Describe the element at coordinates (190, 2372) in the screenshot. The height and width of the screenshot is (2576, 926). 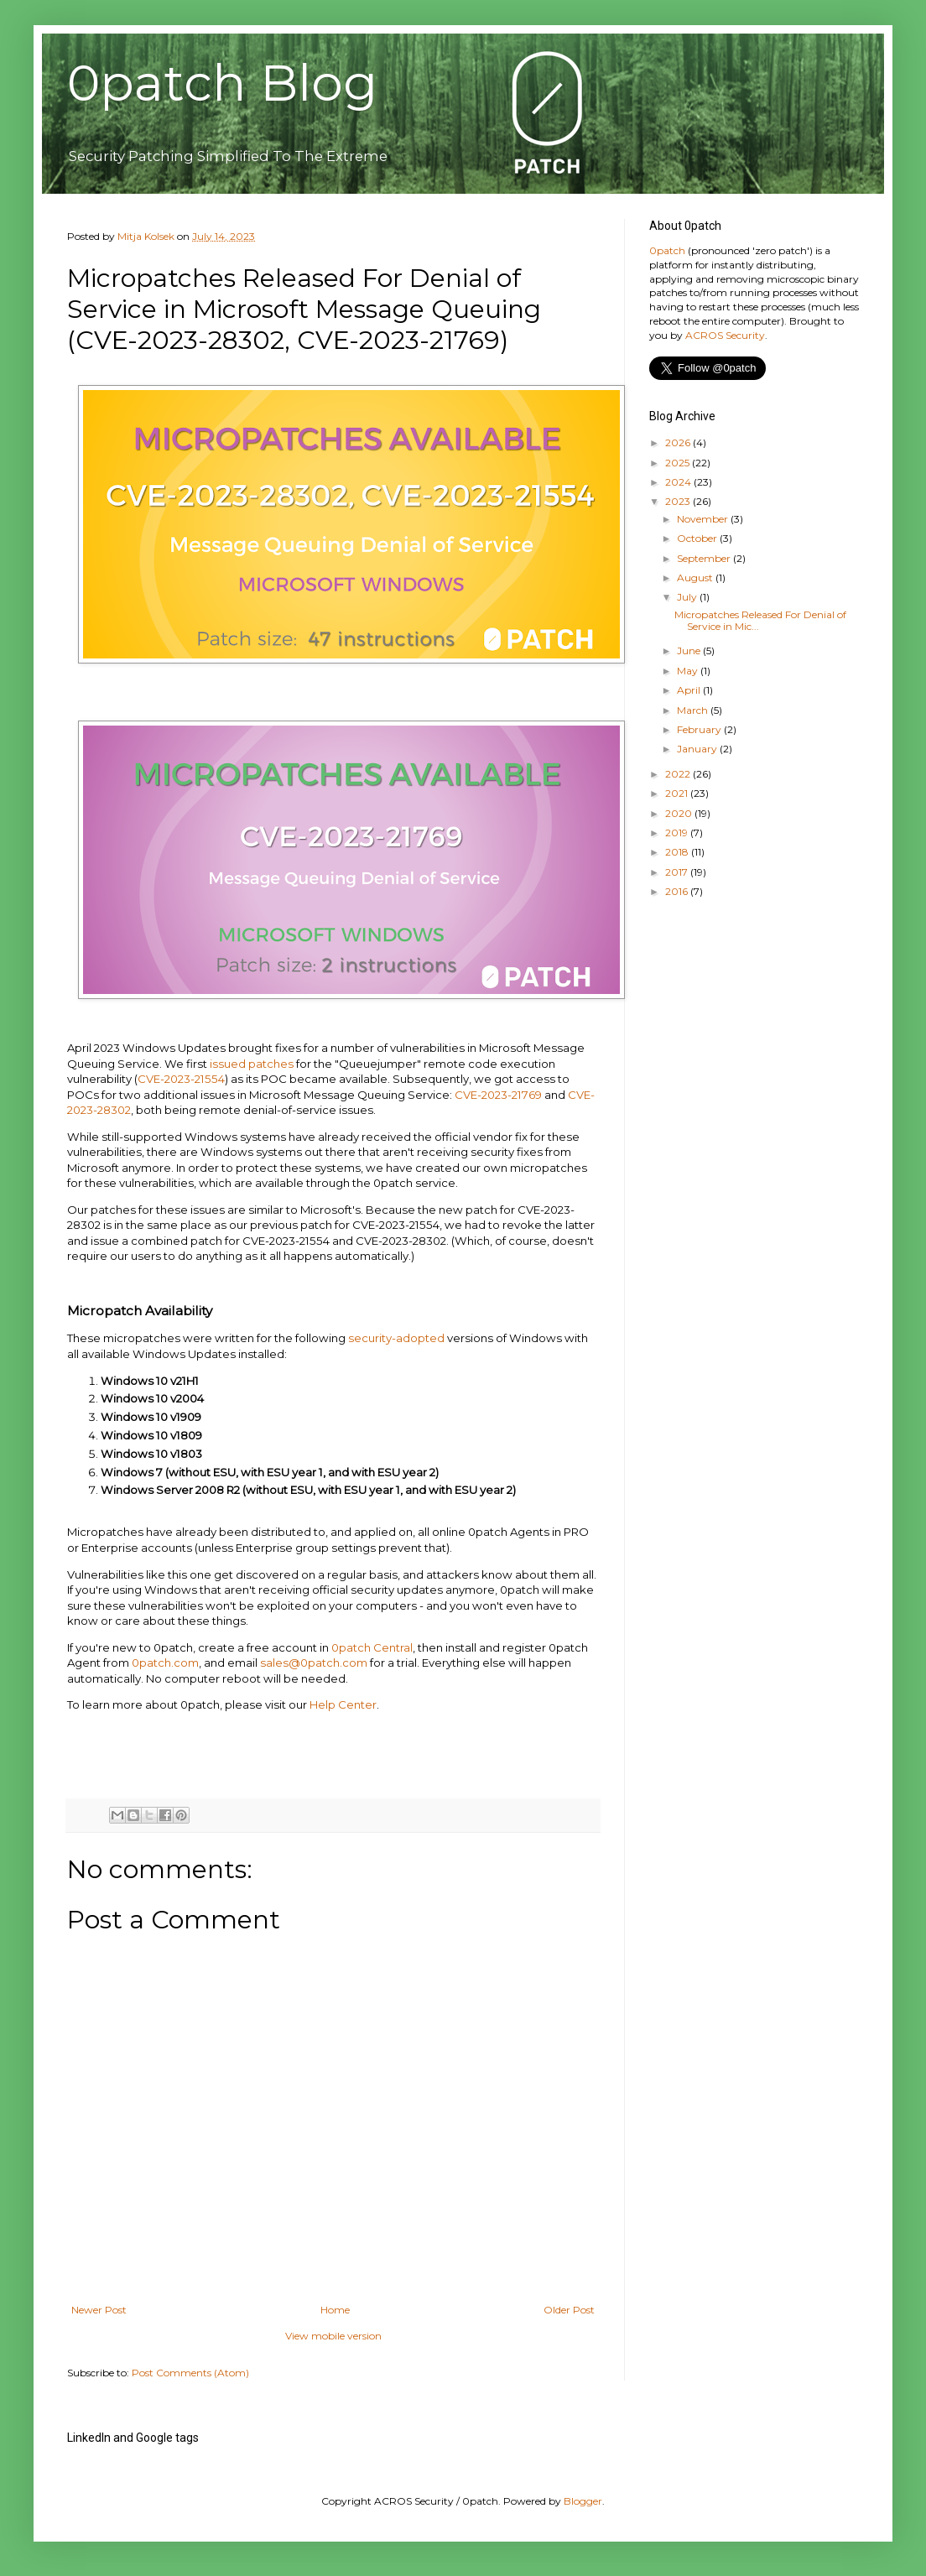
I see `Post Comments (Atom)` at that location.